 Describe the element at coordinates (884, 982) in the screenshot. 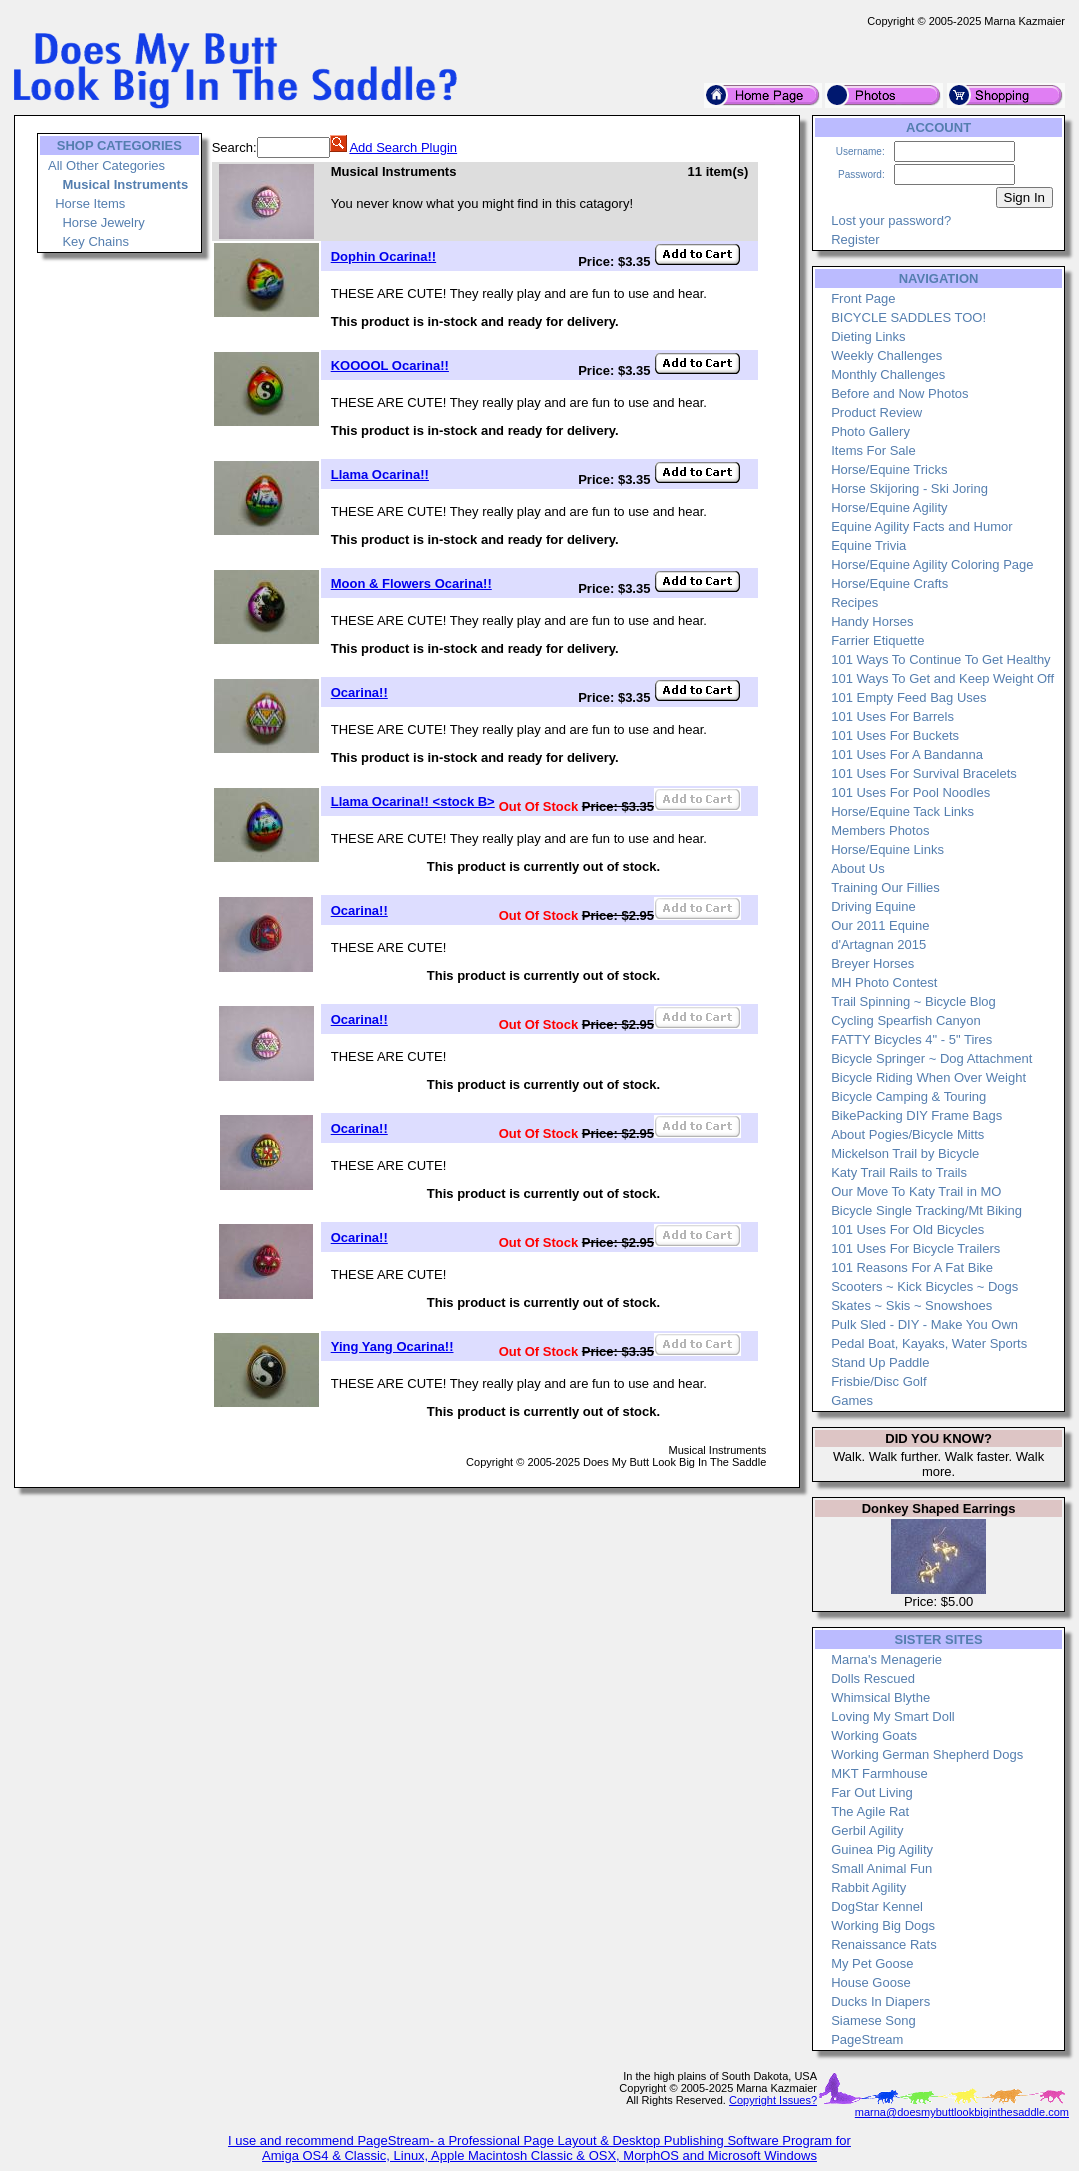

I see `MH Photo Contest` at that location.